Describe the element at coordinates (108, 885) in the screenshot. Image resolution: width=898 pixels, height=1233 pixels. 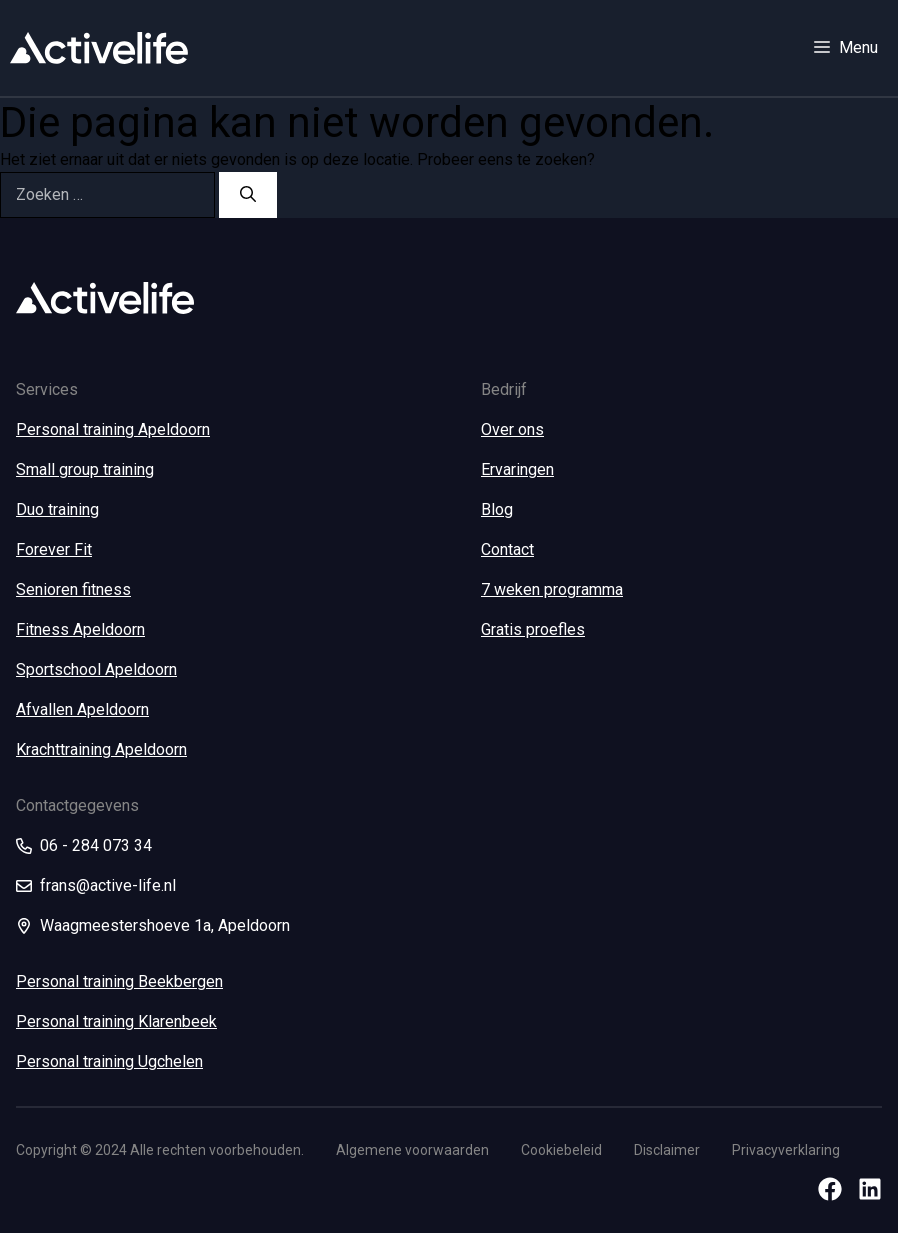
I see `frans@active-life.nl` at that location.